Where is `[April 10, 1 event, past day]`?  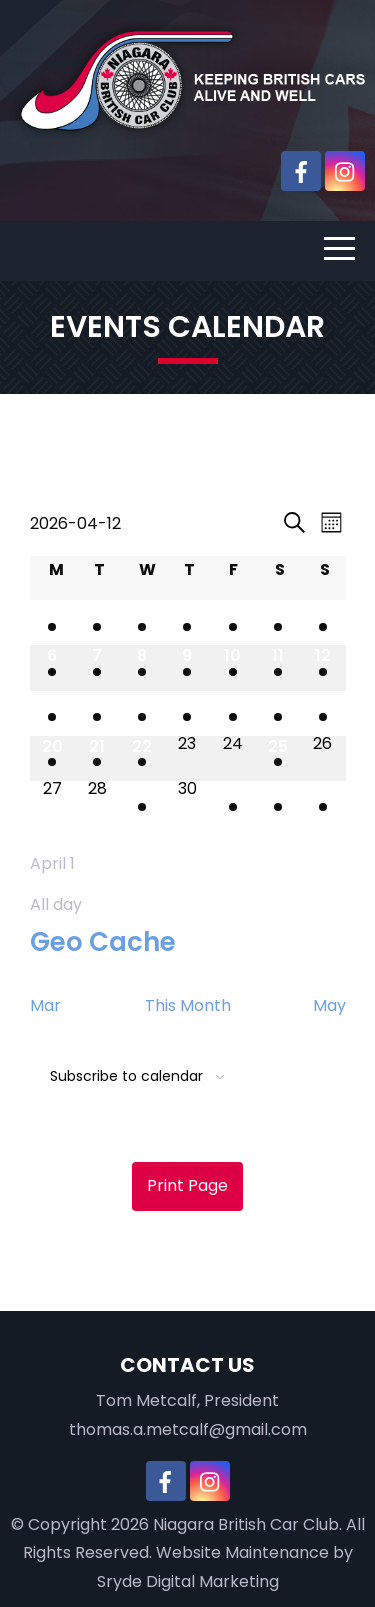
[April 10, 1 event, past day] is located at coordinates (232, 667).